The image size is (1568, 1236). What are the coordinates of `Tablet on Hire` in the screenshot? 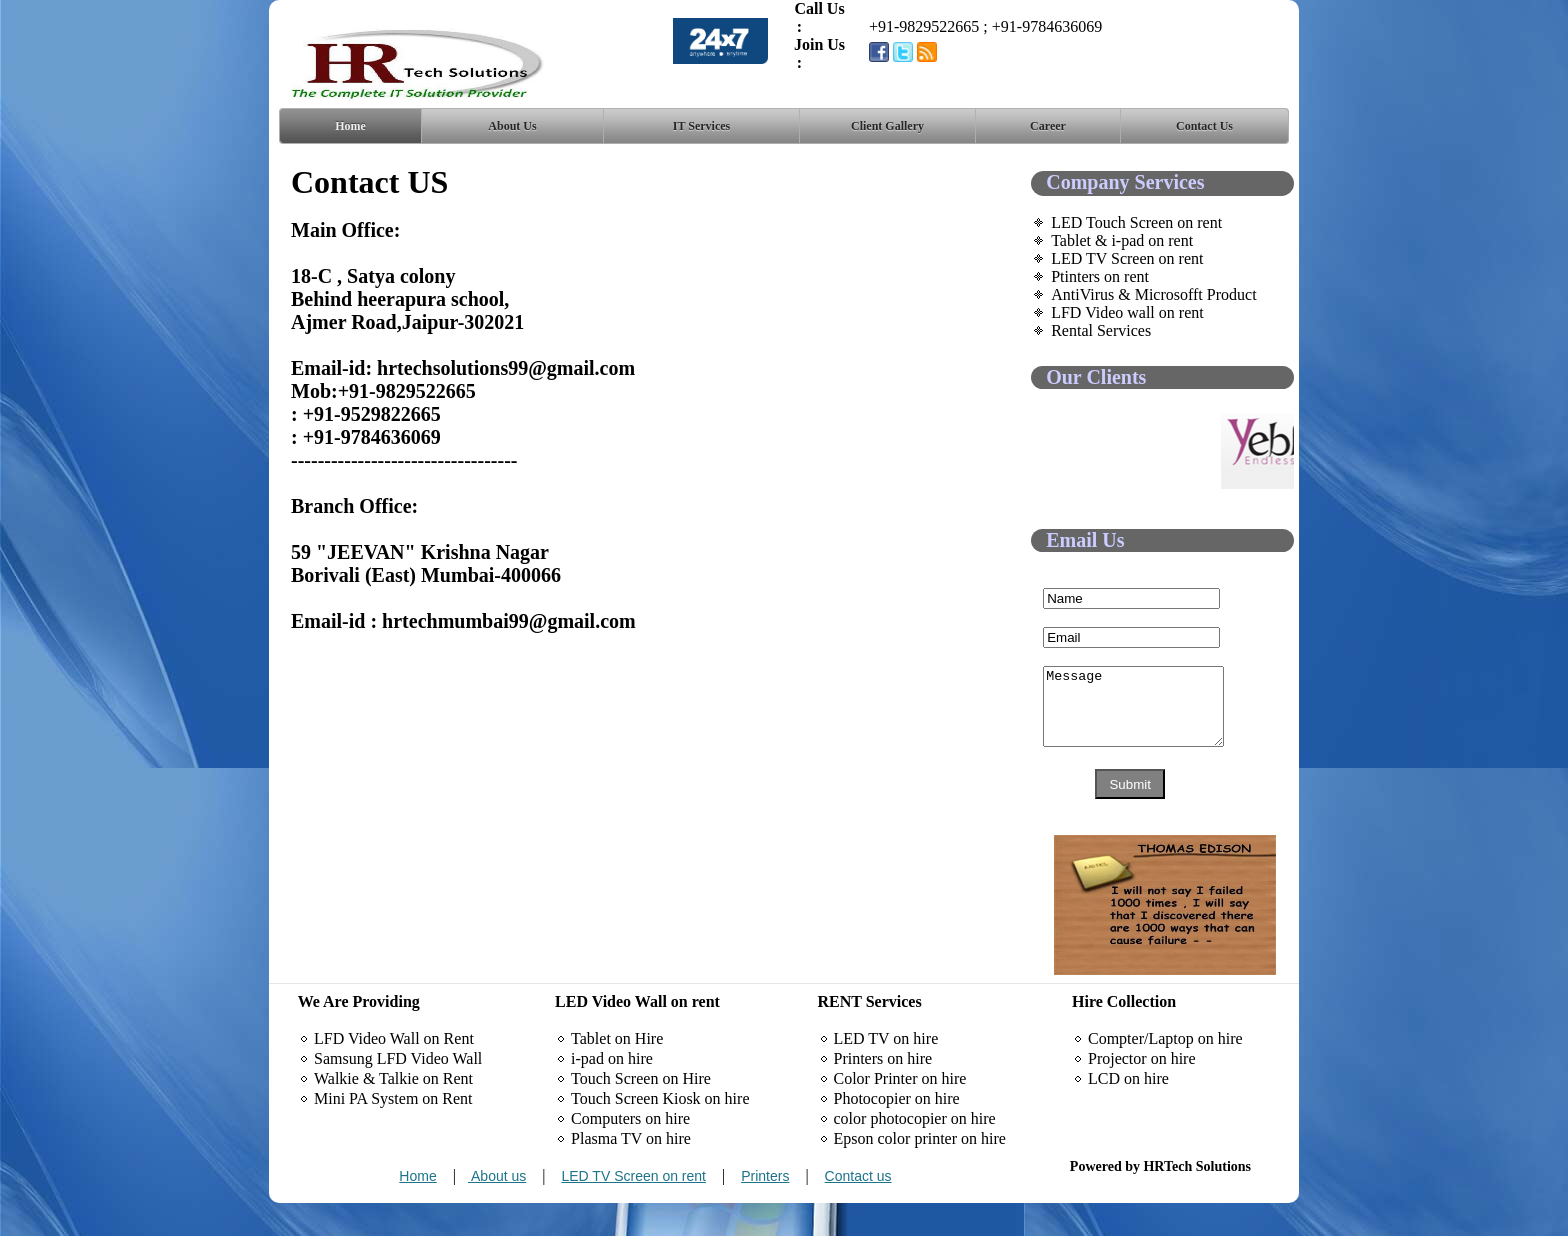 It's located at (617, 1071).